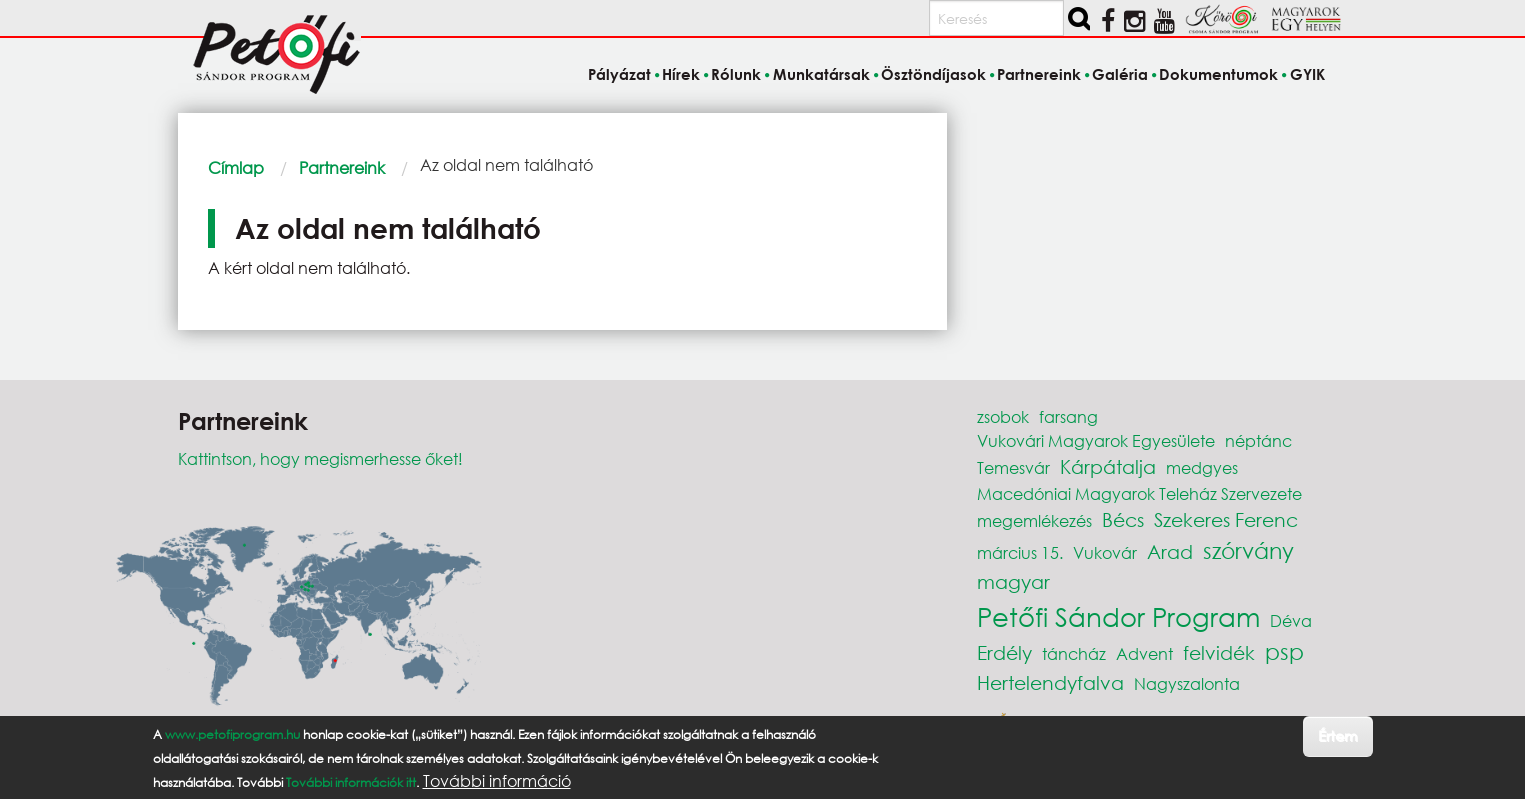  What do you see at coordinates (1120, 74) in the screenshot?
I see `Galéria [menuitem]` at bounding box center [1120, 74].